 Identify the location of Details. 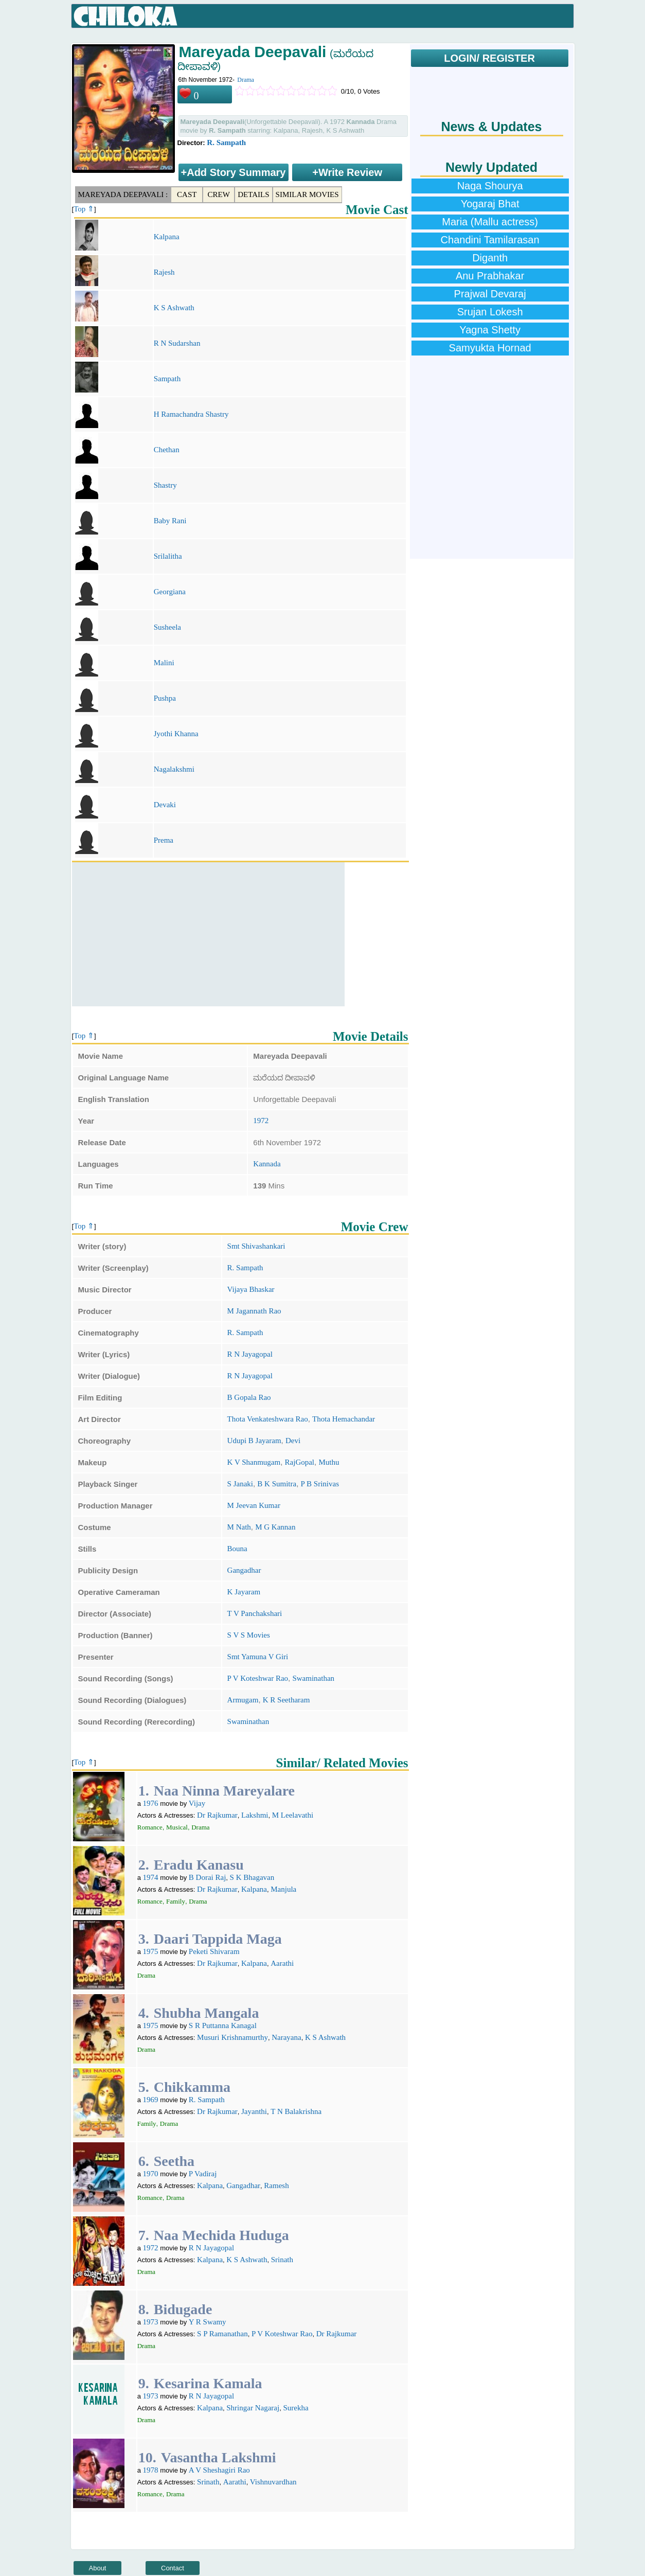
(253, 194).